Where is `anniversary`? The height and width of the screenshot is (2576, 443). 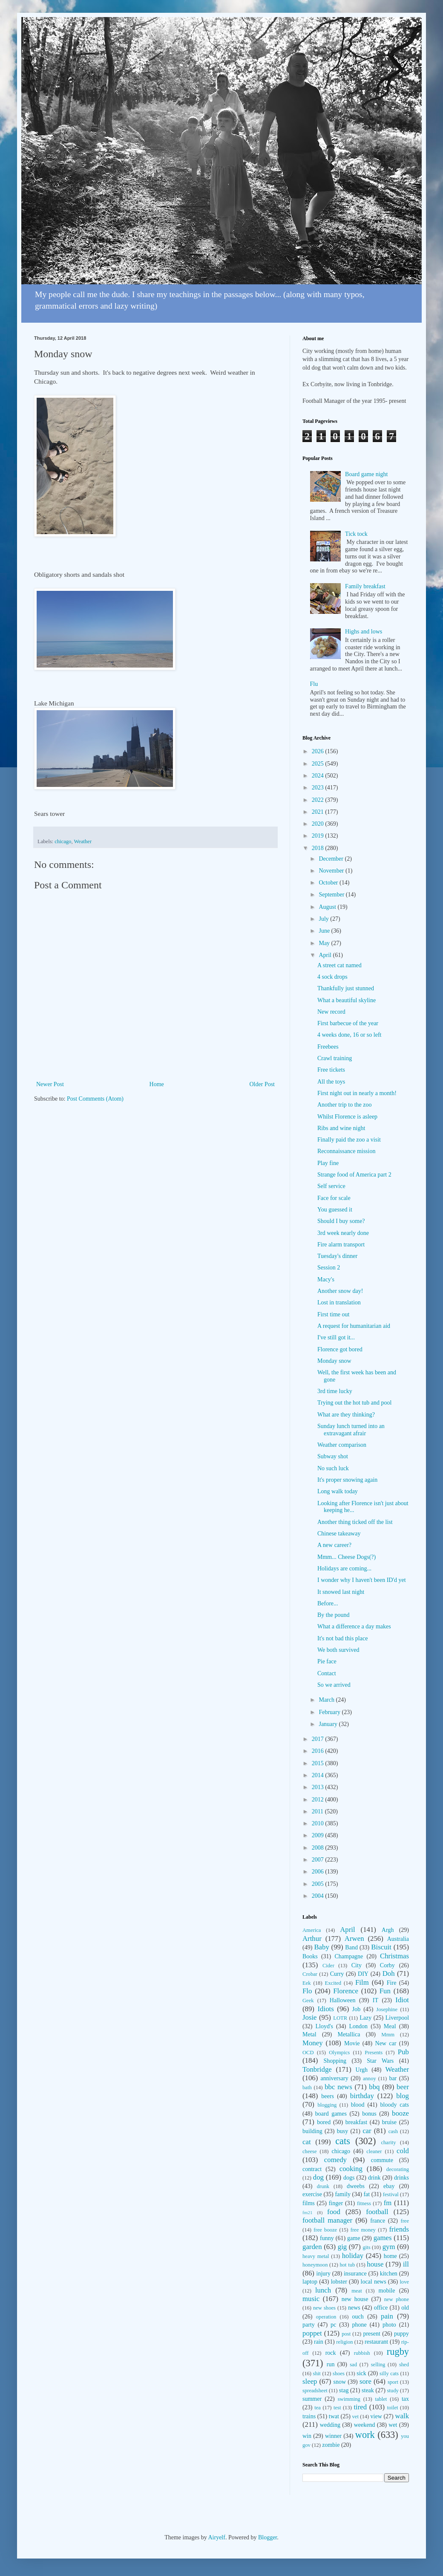
anniversary is located at coordinates (334, 2078).